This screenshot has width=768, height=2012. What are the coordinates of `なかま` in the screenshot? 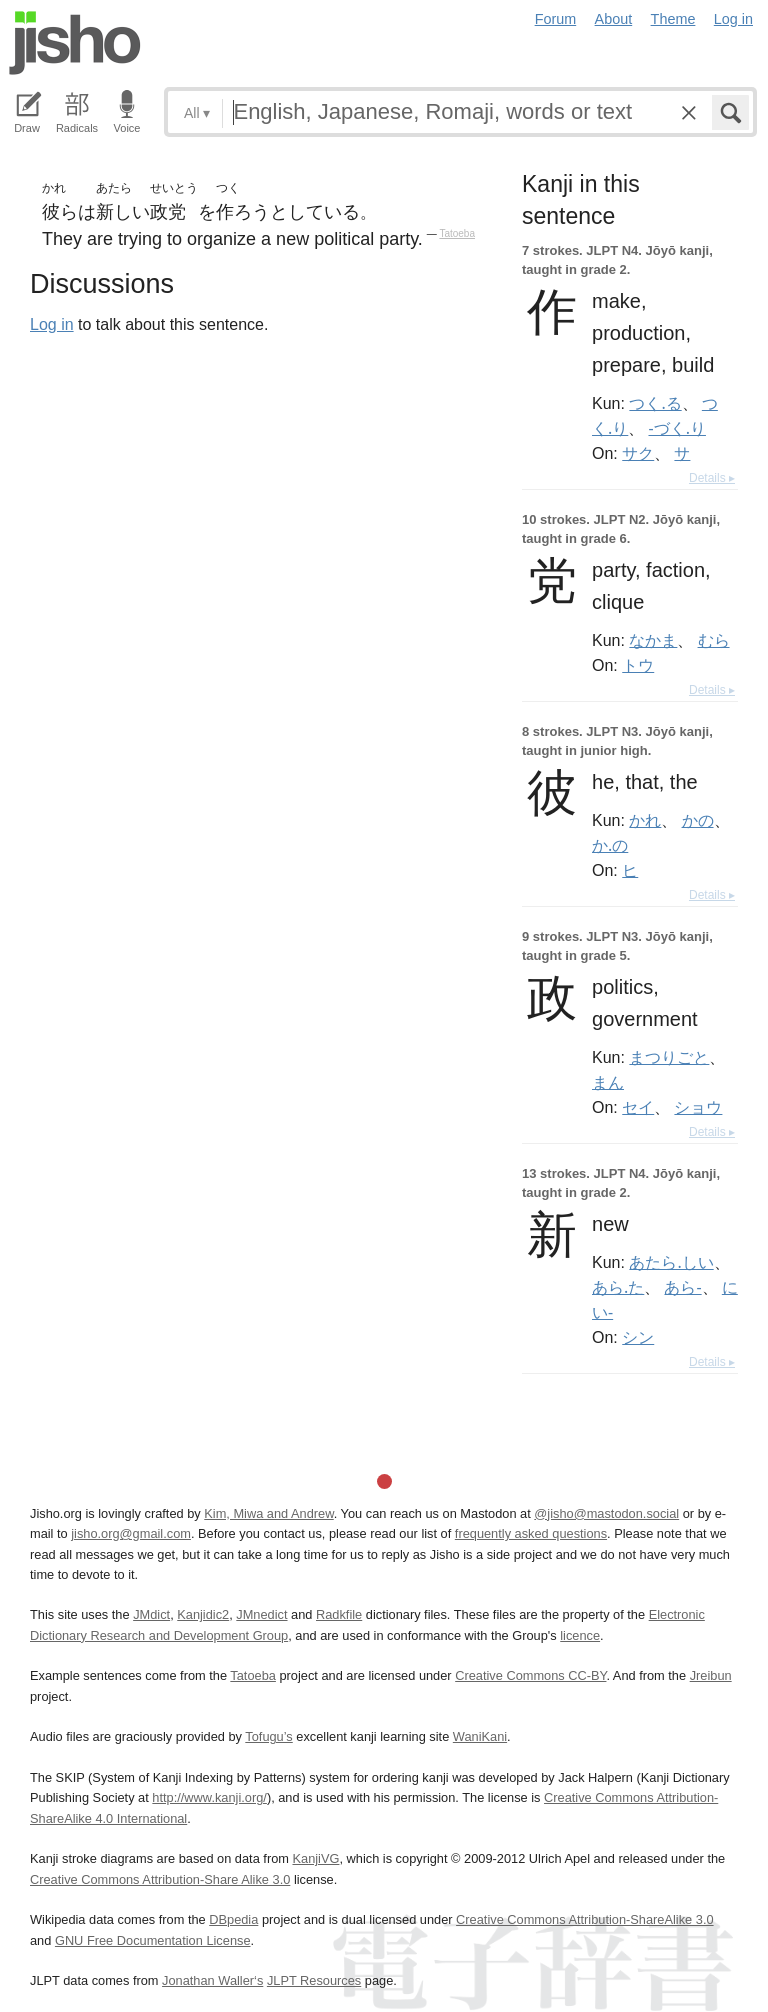 It's located at (653, 640).